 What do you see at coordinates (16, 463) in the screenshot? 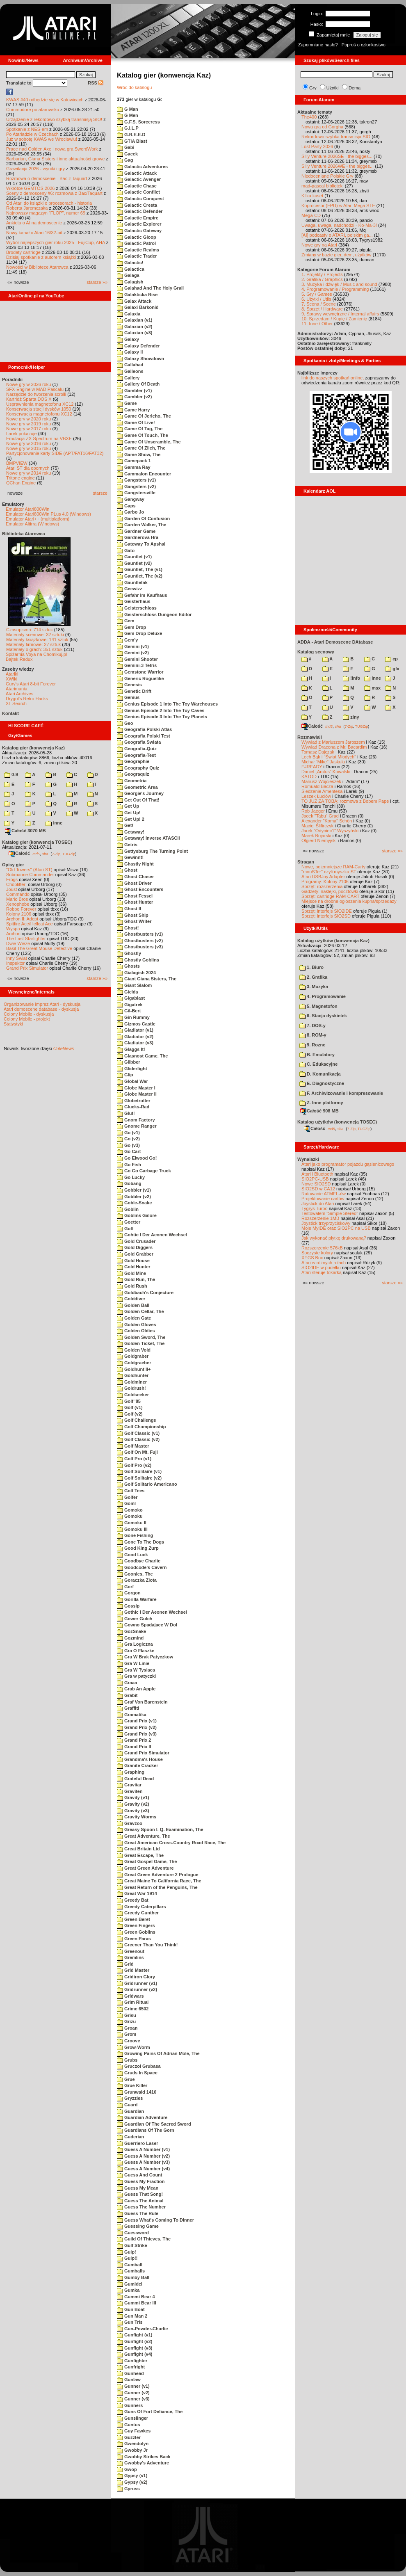
I see `BMPVIEW` at bounding box center [16, 463].